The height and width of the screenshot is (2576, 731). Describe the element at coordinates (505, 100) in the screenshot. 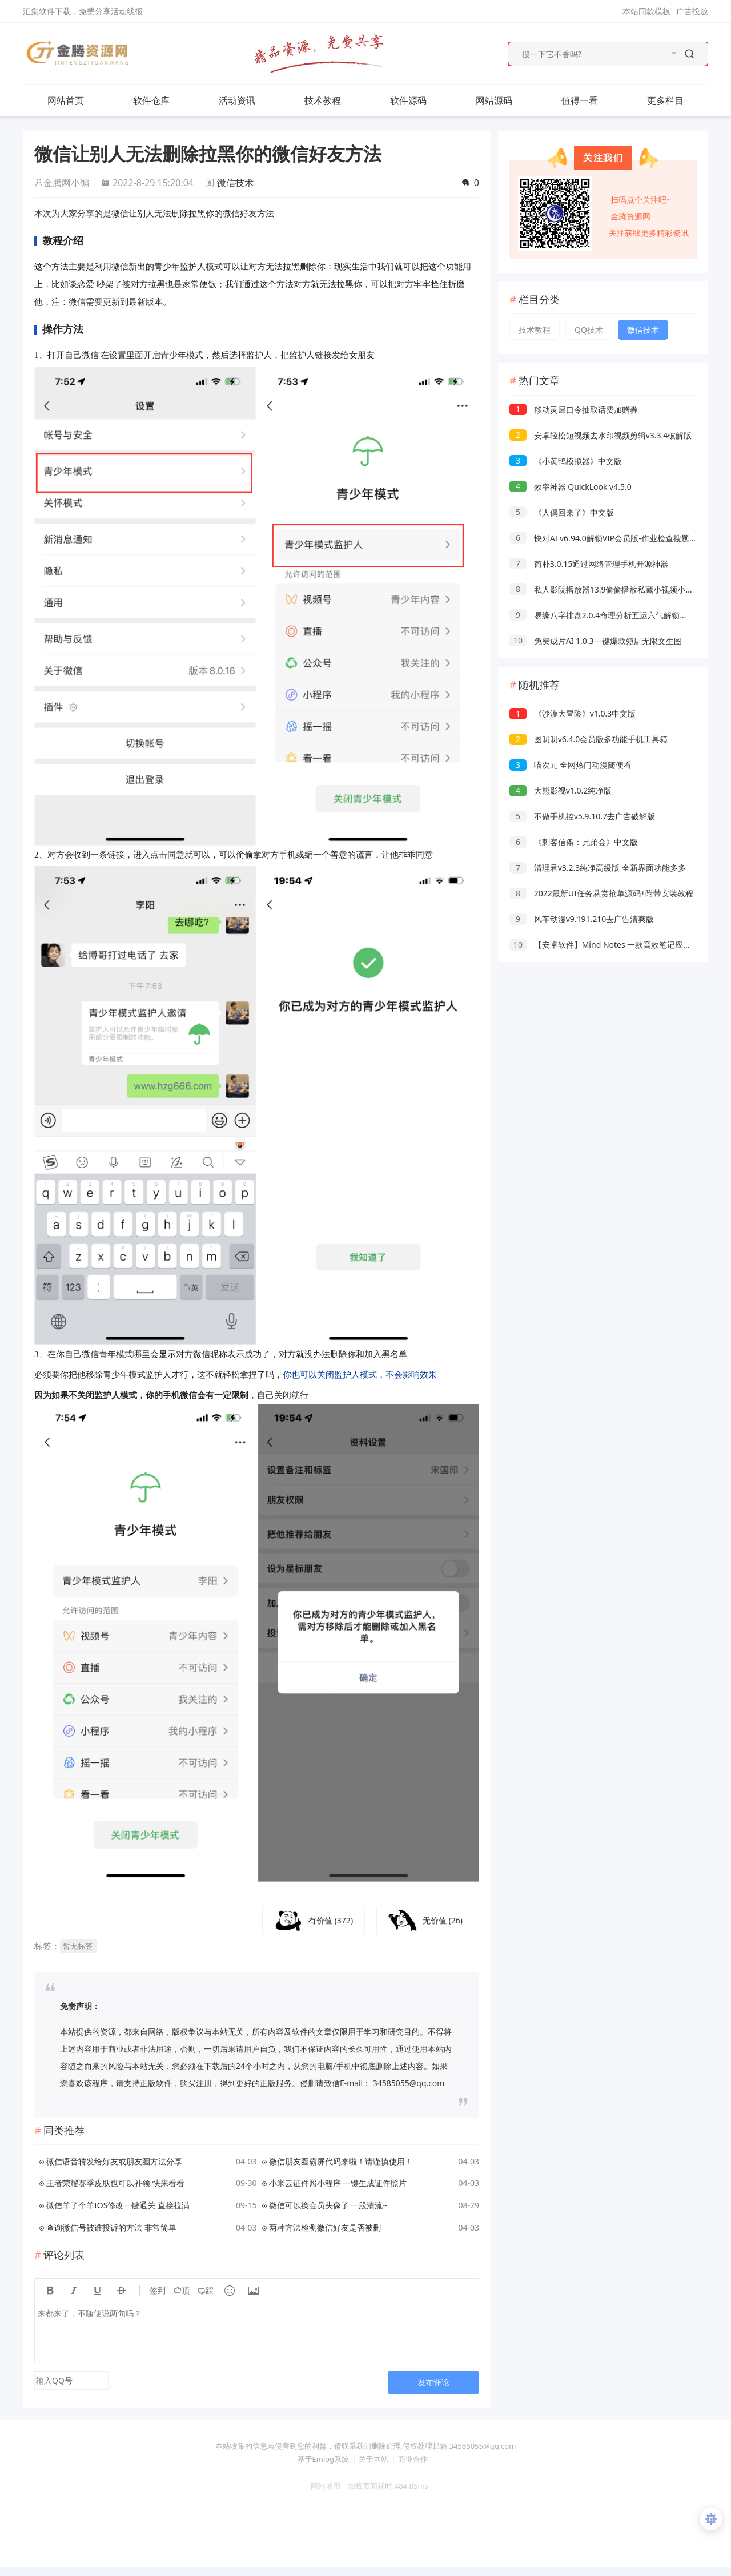

I see `网站源码` at that location.